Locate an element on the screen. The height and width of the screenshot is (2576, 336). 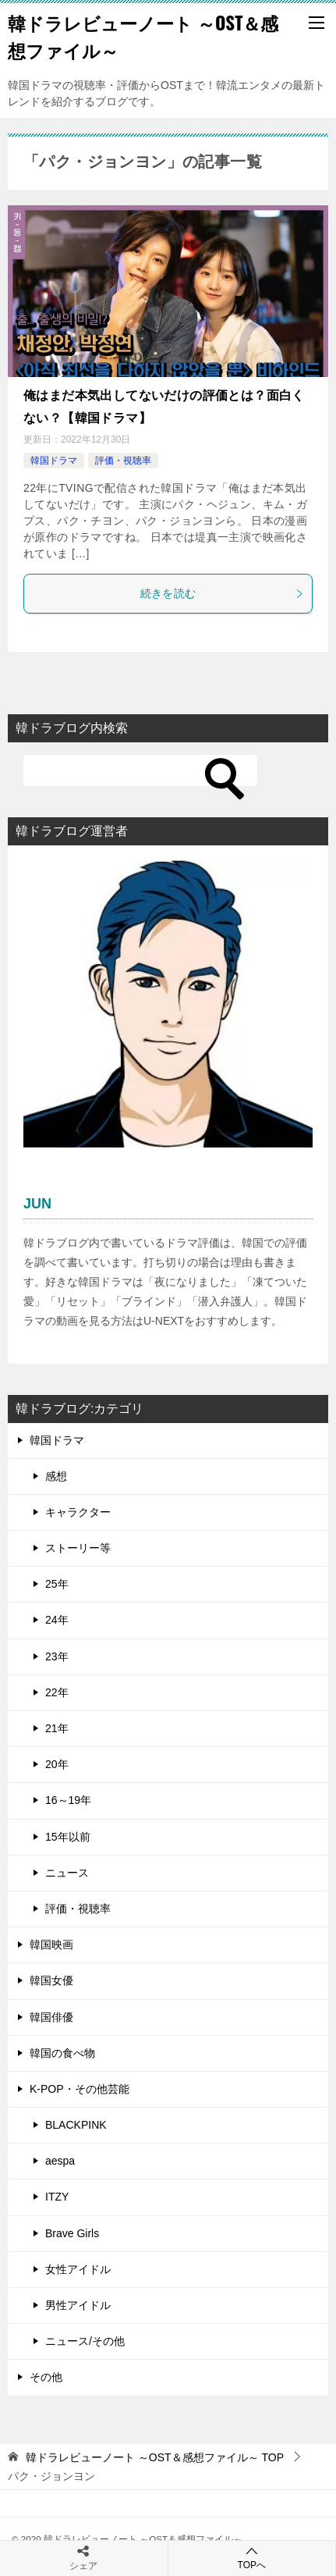
ITZY is located at coordinates (57, 2196).